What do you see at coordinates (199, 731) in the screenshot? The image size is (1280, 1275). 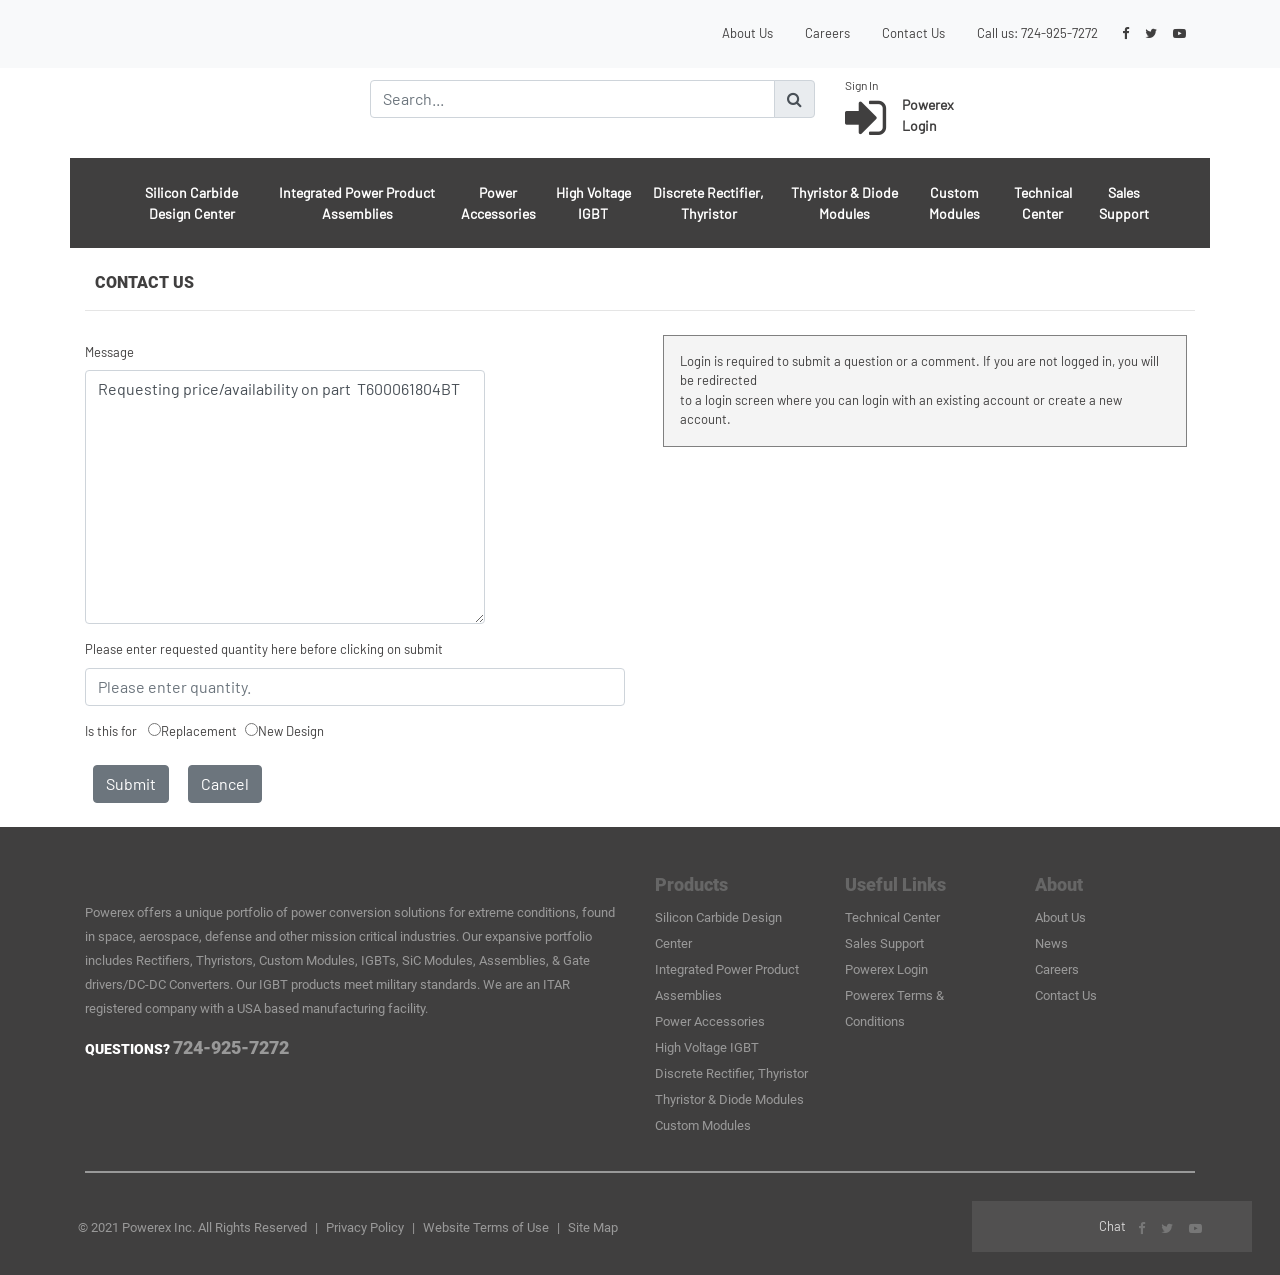 I see `Replacement` at bounding box center [199, 731].